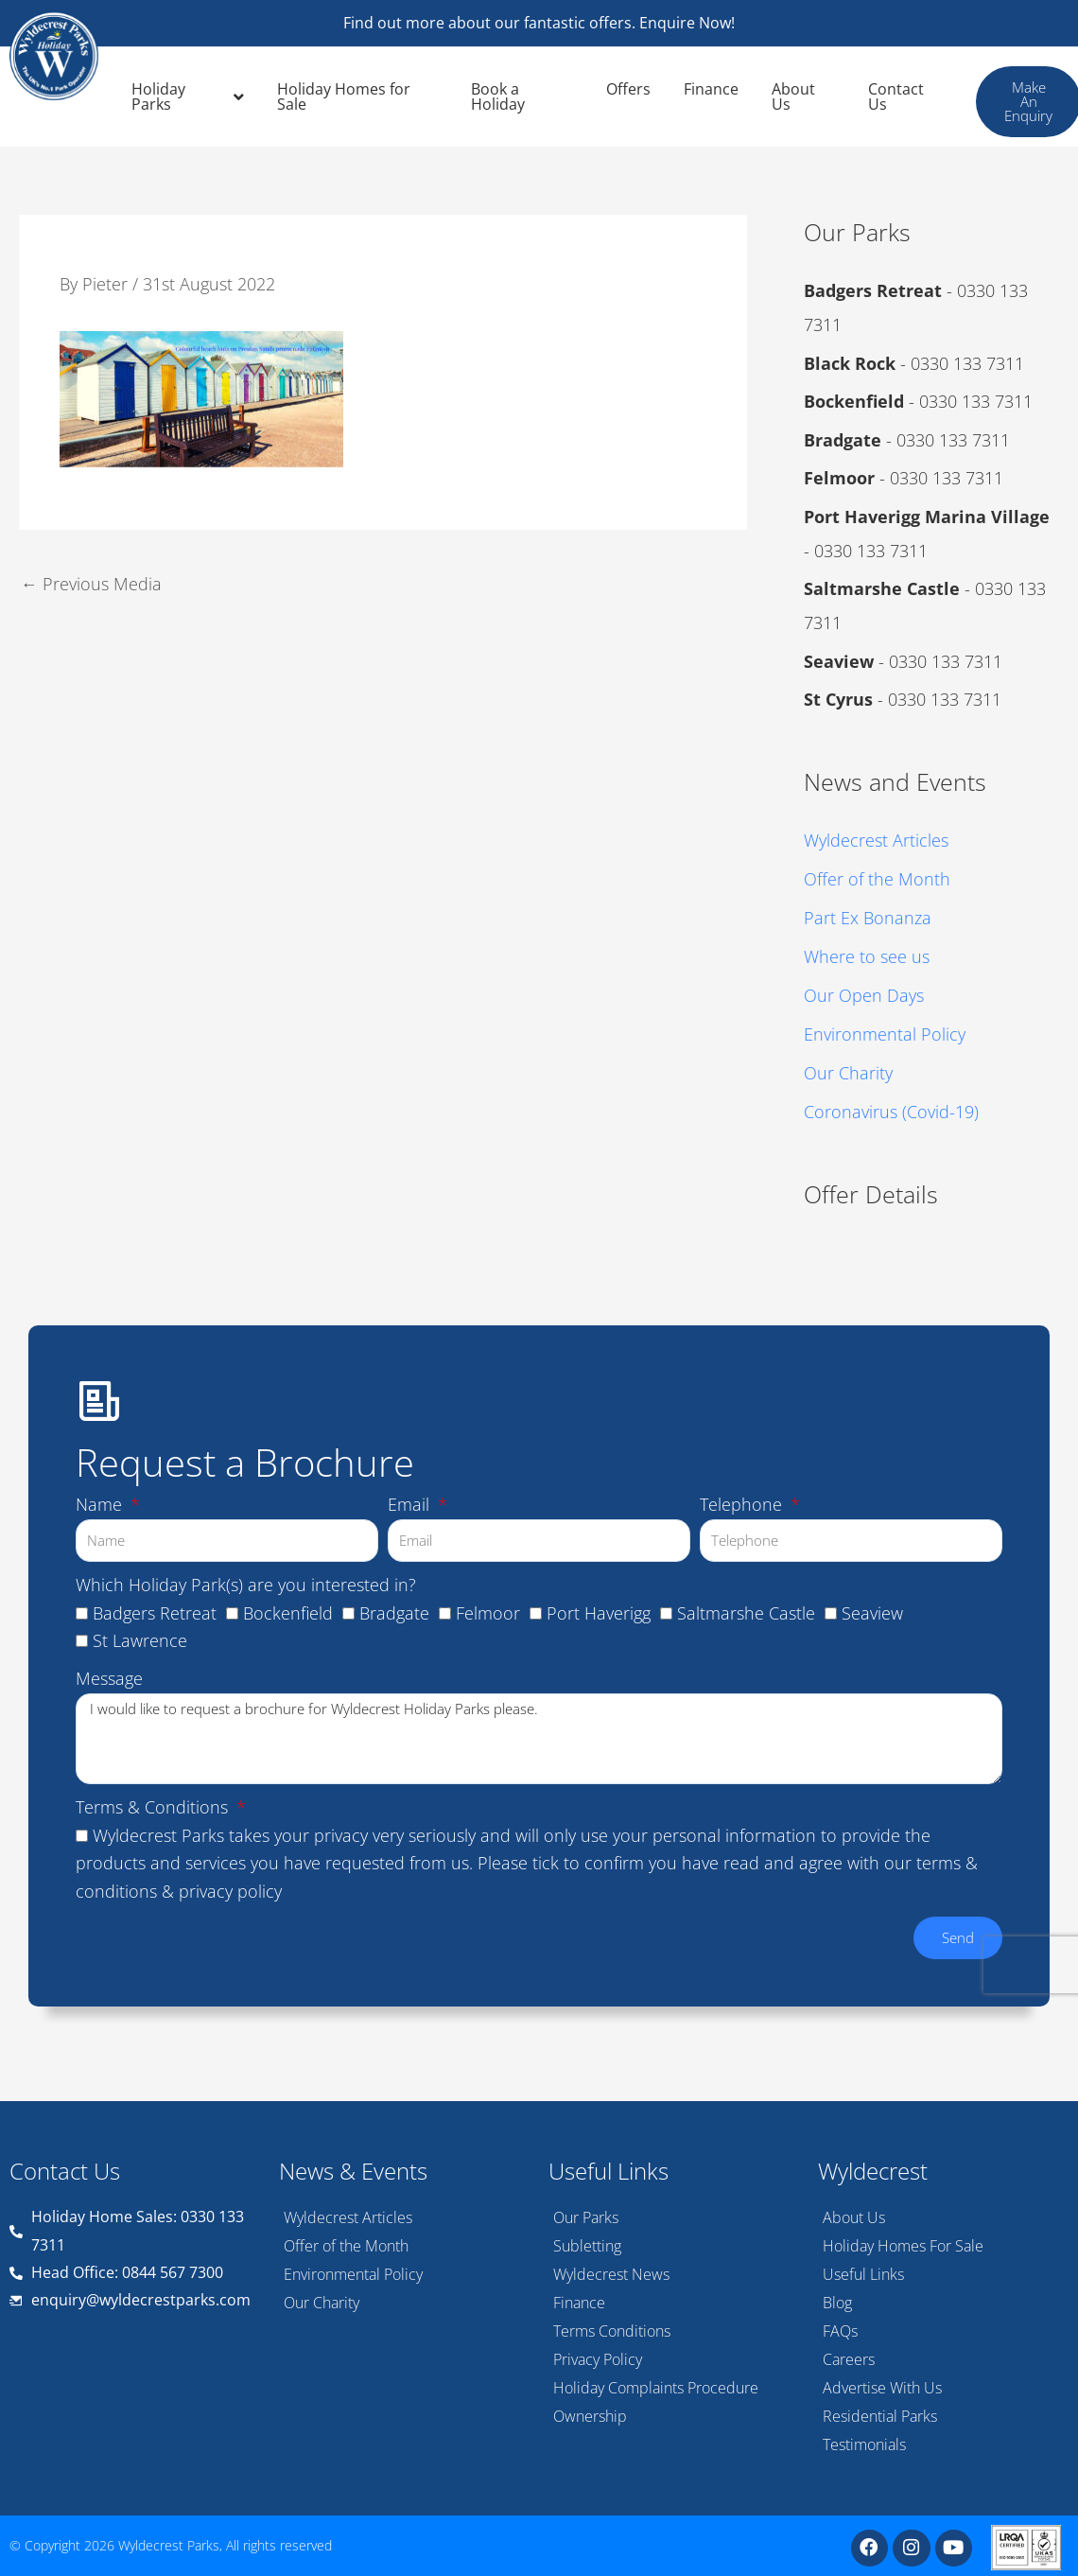 The width and height of the screenshot is (1078, 2576). Describe the element at coordinates (597, 2356) in the screenshot. I see `Privacy Policy` at that location.